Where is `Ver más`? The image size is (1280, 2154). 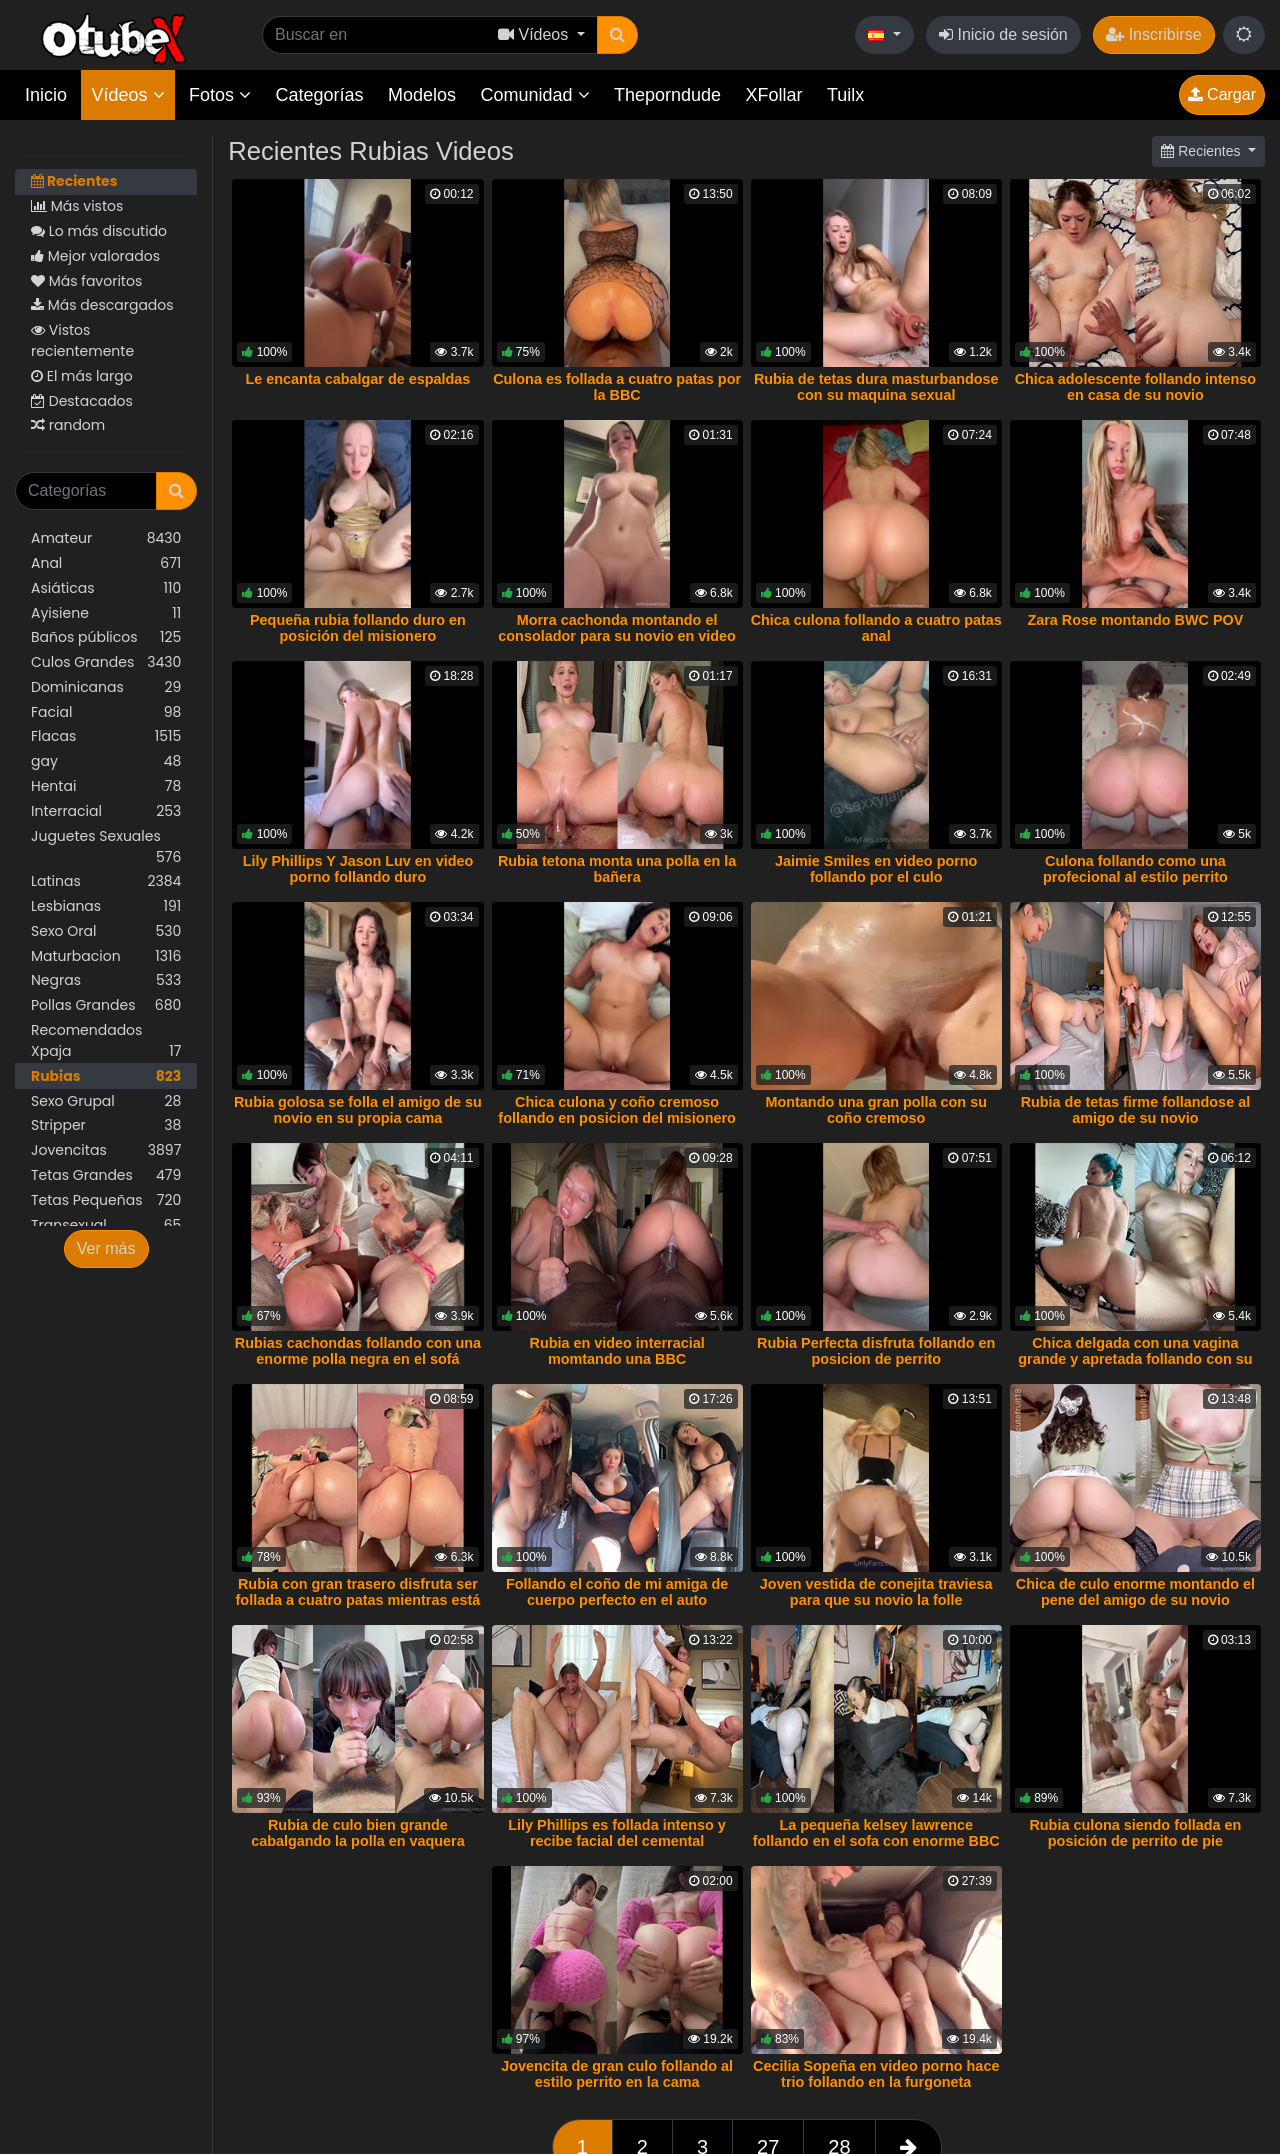
Ver más is located at coordinates (106, 1248).